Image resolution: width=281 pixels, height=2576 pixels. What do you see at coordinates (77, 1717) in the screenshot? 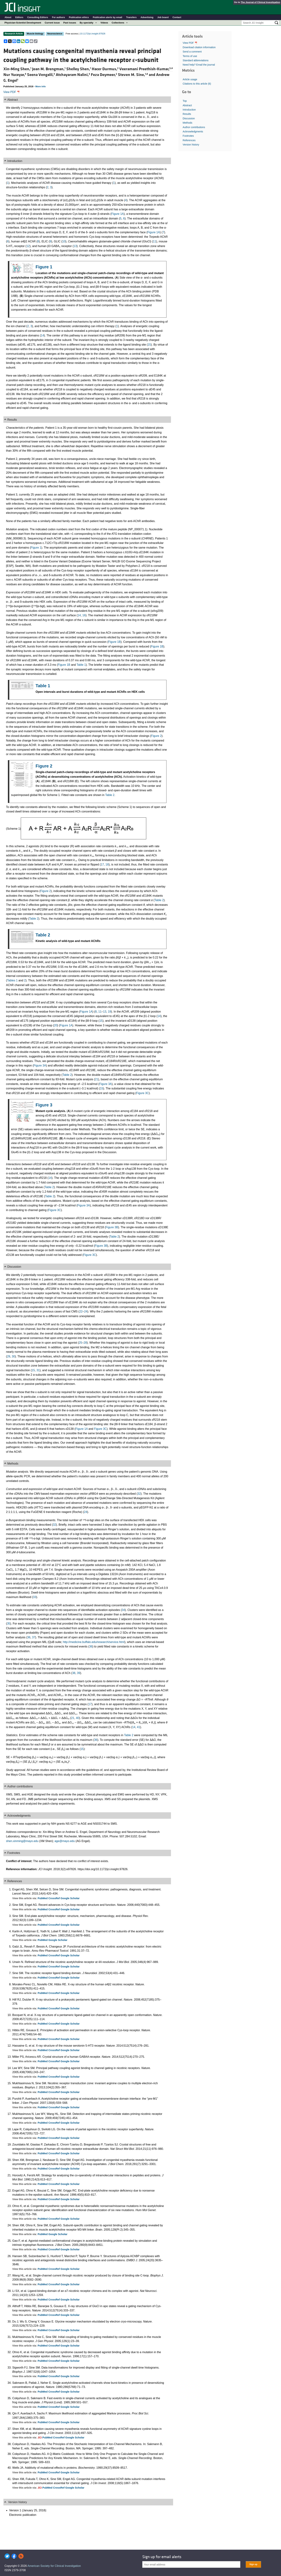
I see `40` at bounding box center [77, 1717].